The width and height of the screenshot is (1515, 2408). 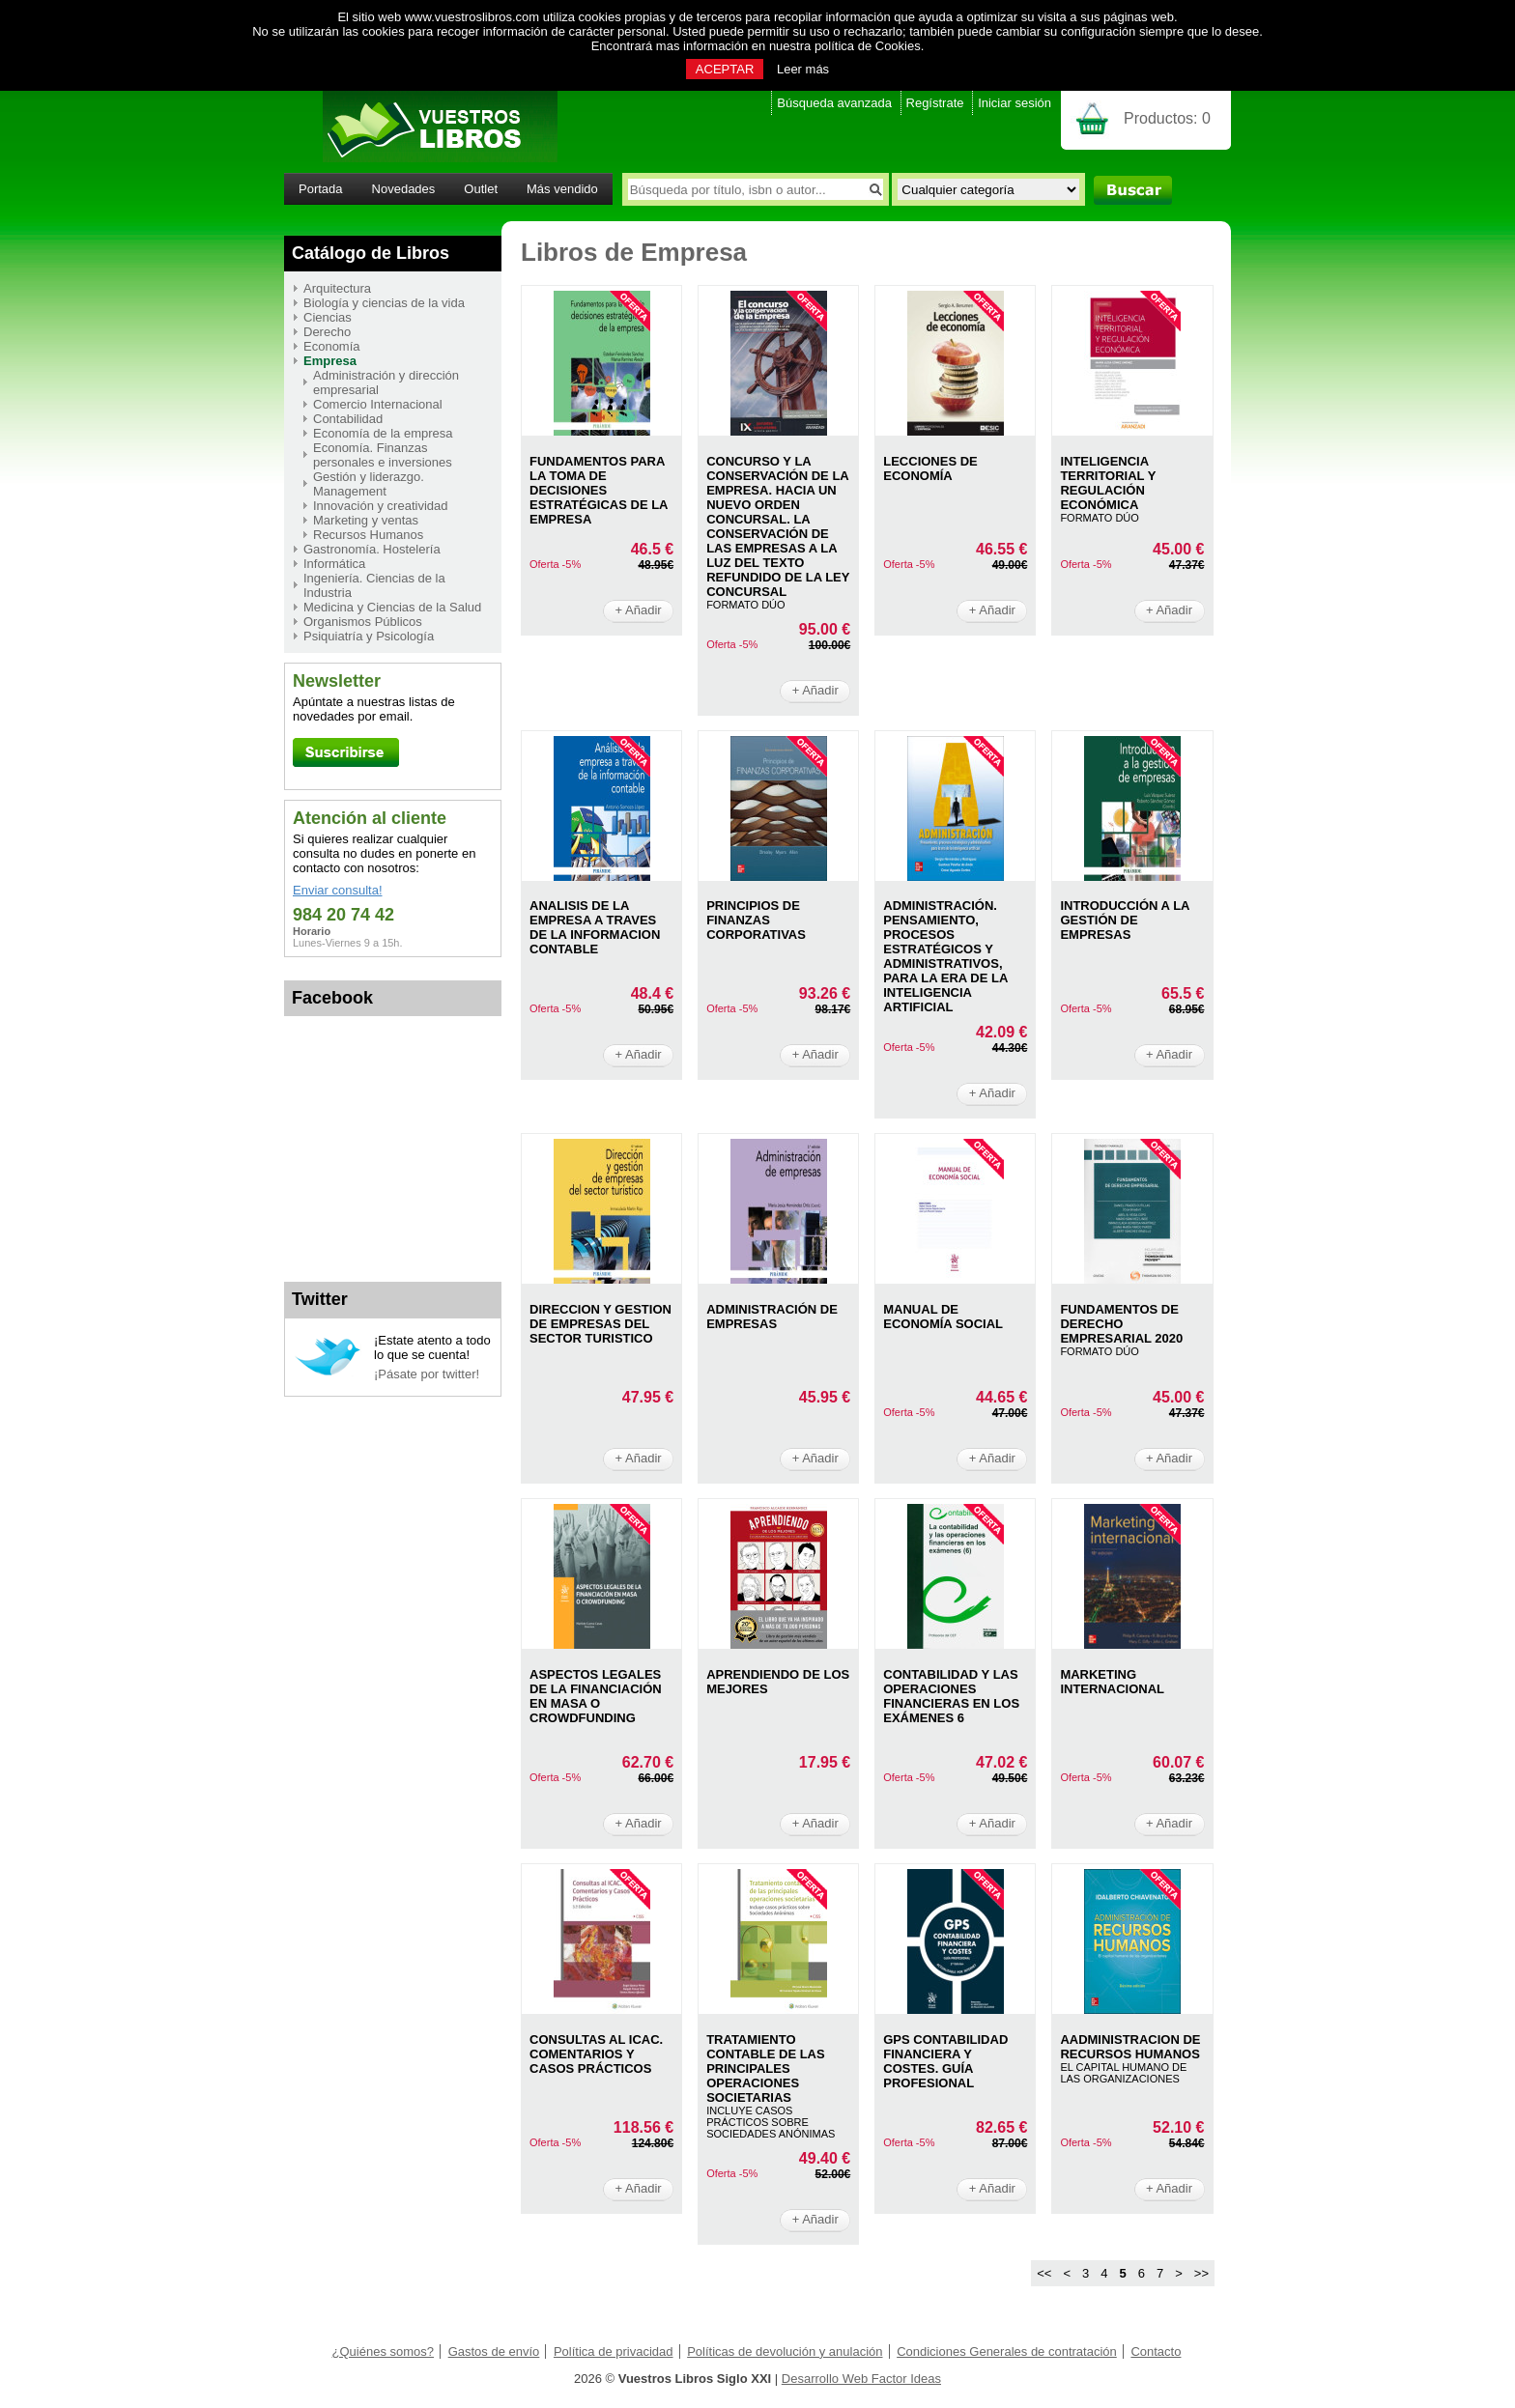 I want to click on Búsqueda avanzada, so click(x=834, y=103).